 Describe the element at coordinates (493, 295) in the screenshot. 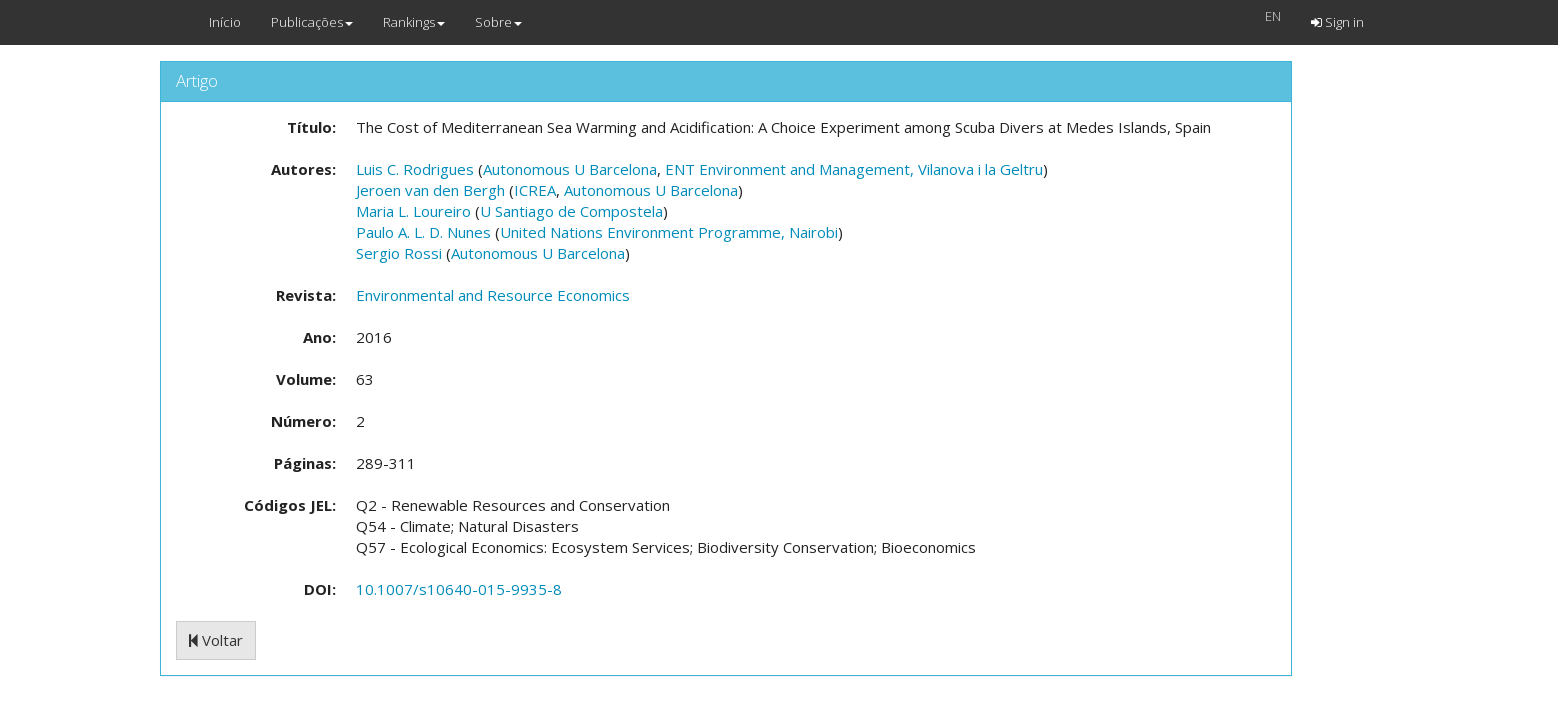

I see `Environmental and Resource Economics` at that location.